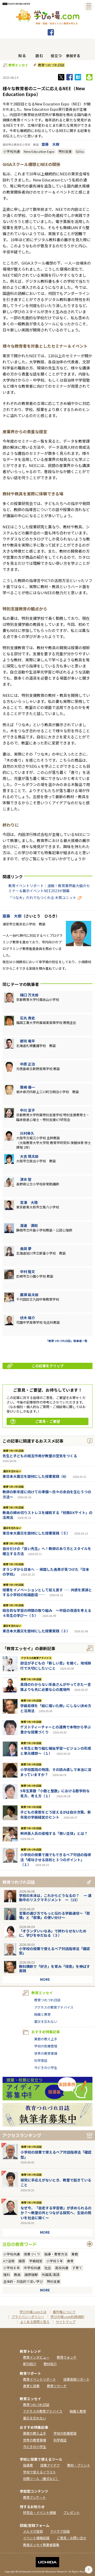  Describe the element at coordinates (21, 2260) in the screenshot. I see `国語` at that location.